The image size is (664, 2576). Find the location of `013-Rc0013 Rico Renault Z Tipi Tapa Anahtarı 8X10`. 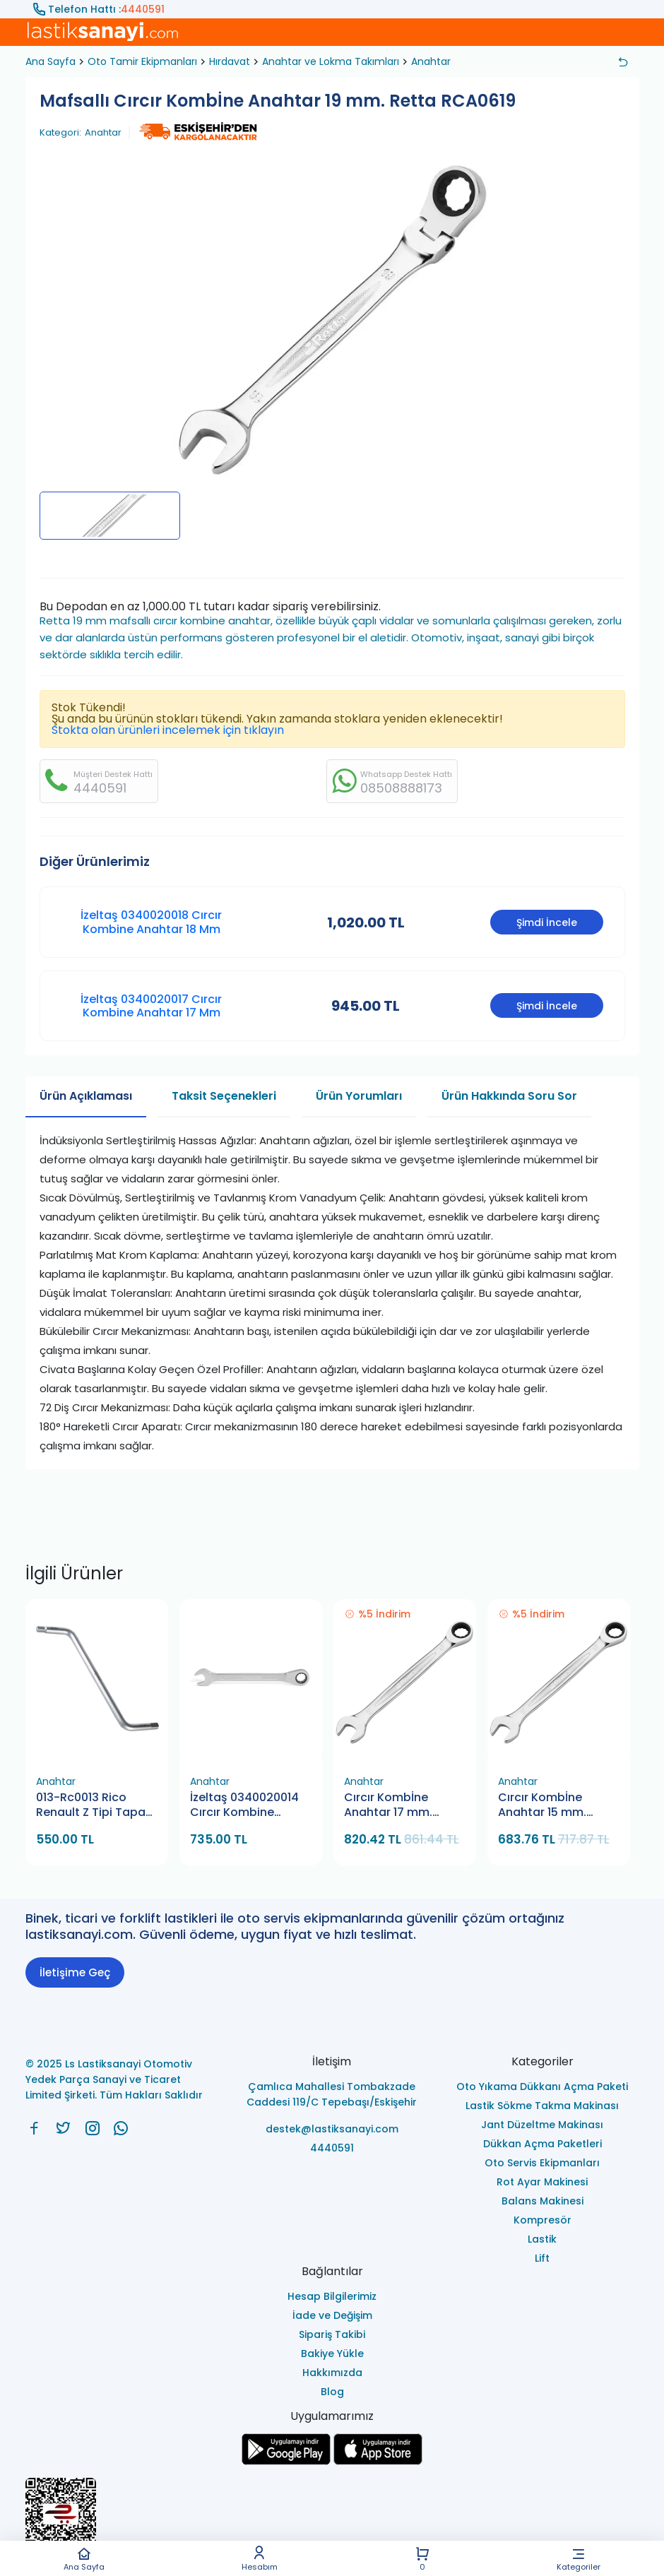

013-Rc0013 Rico Renault Z Tipi Tapa Anahtarı 8X10 is located at coordinates (91, 1806).